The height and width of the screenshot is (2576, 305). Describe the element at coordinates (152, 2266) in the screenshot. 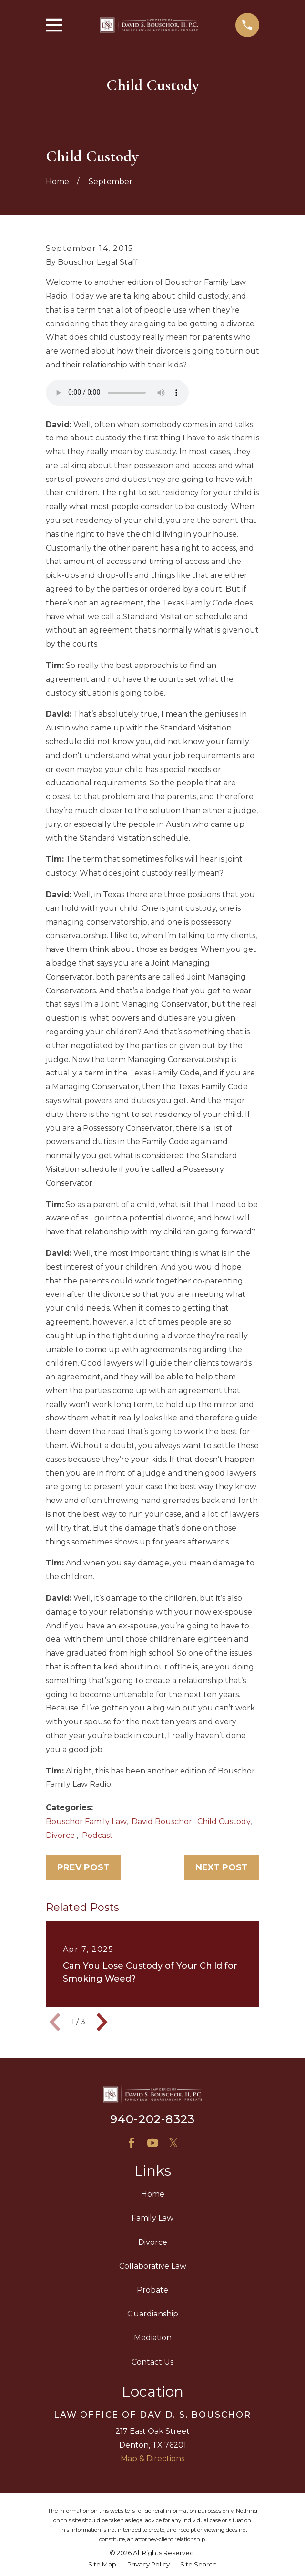

I see `Collaborative Law` at that location.